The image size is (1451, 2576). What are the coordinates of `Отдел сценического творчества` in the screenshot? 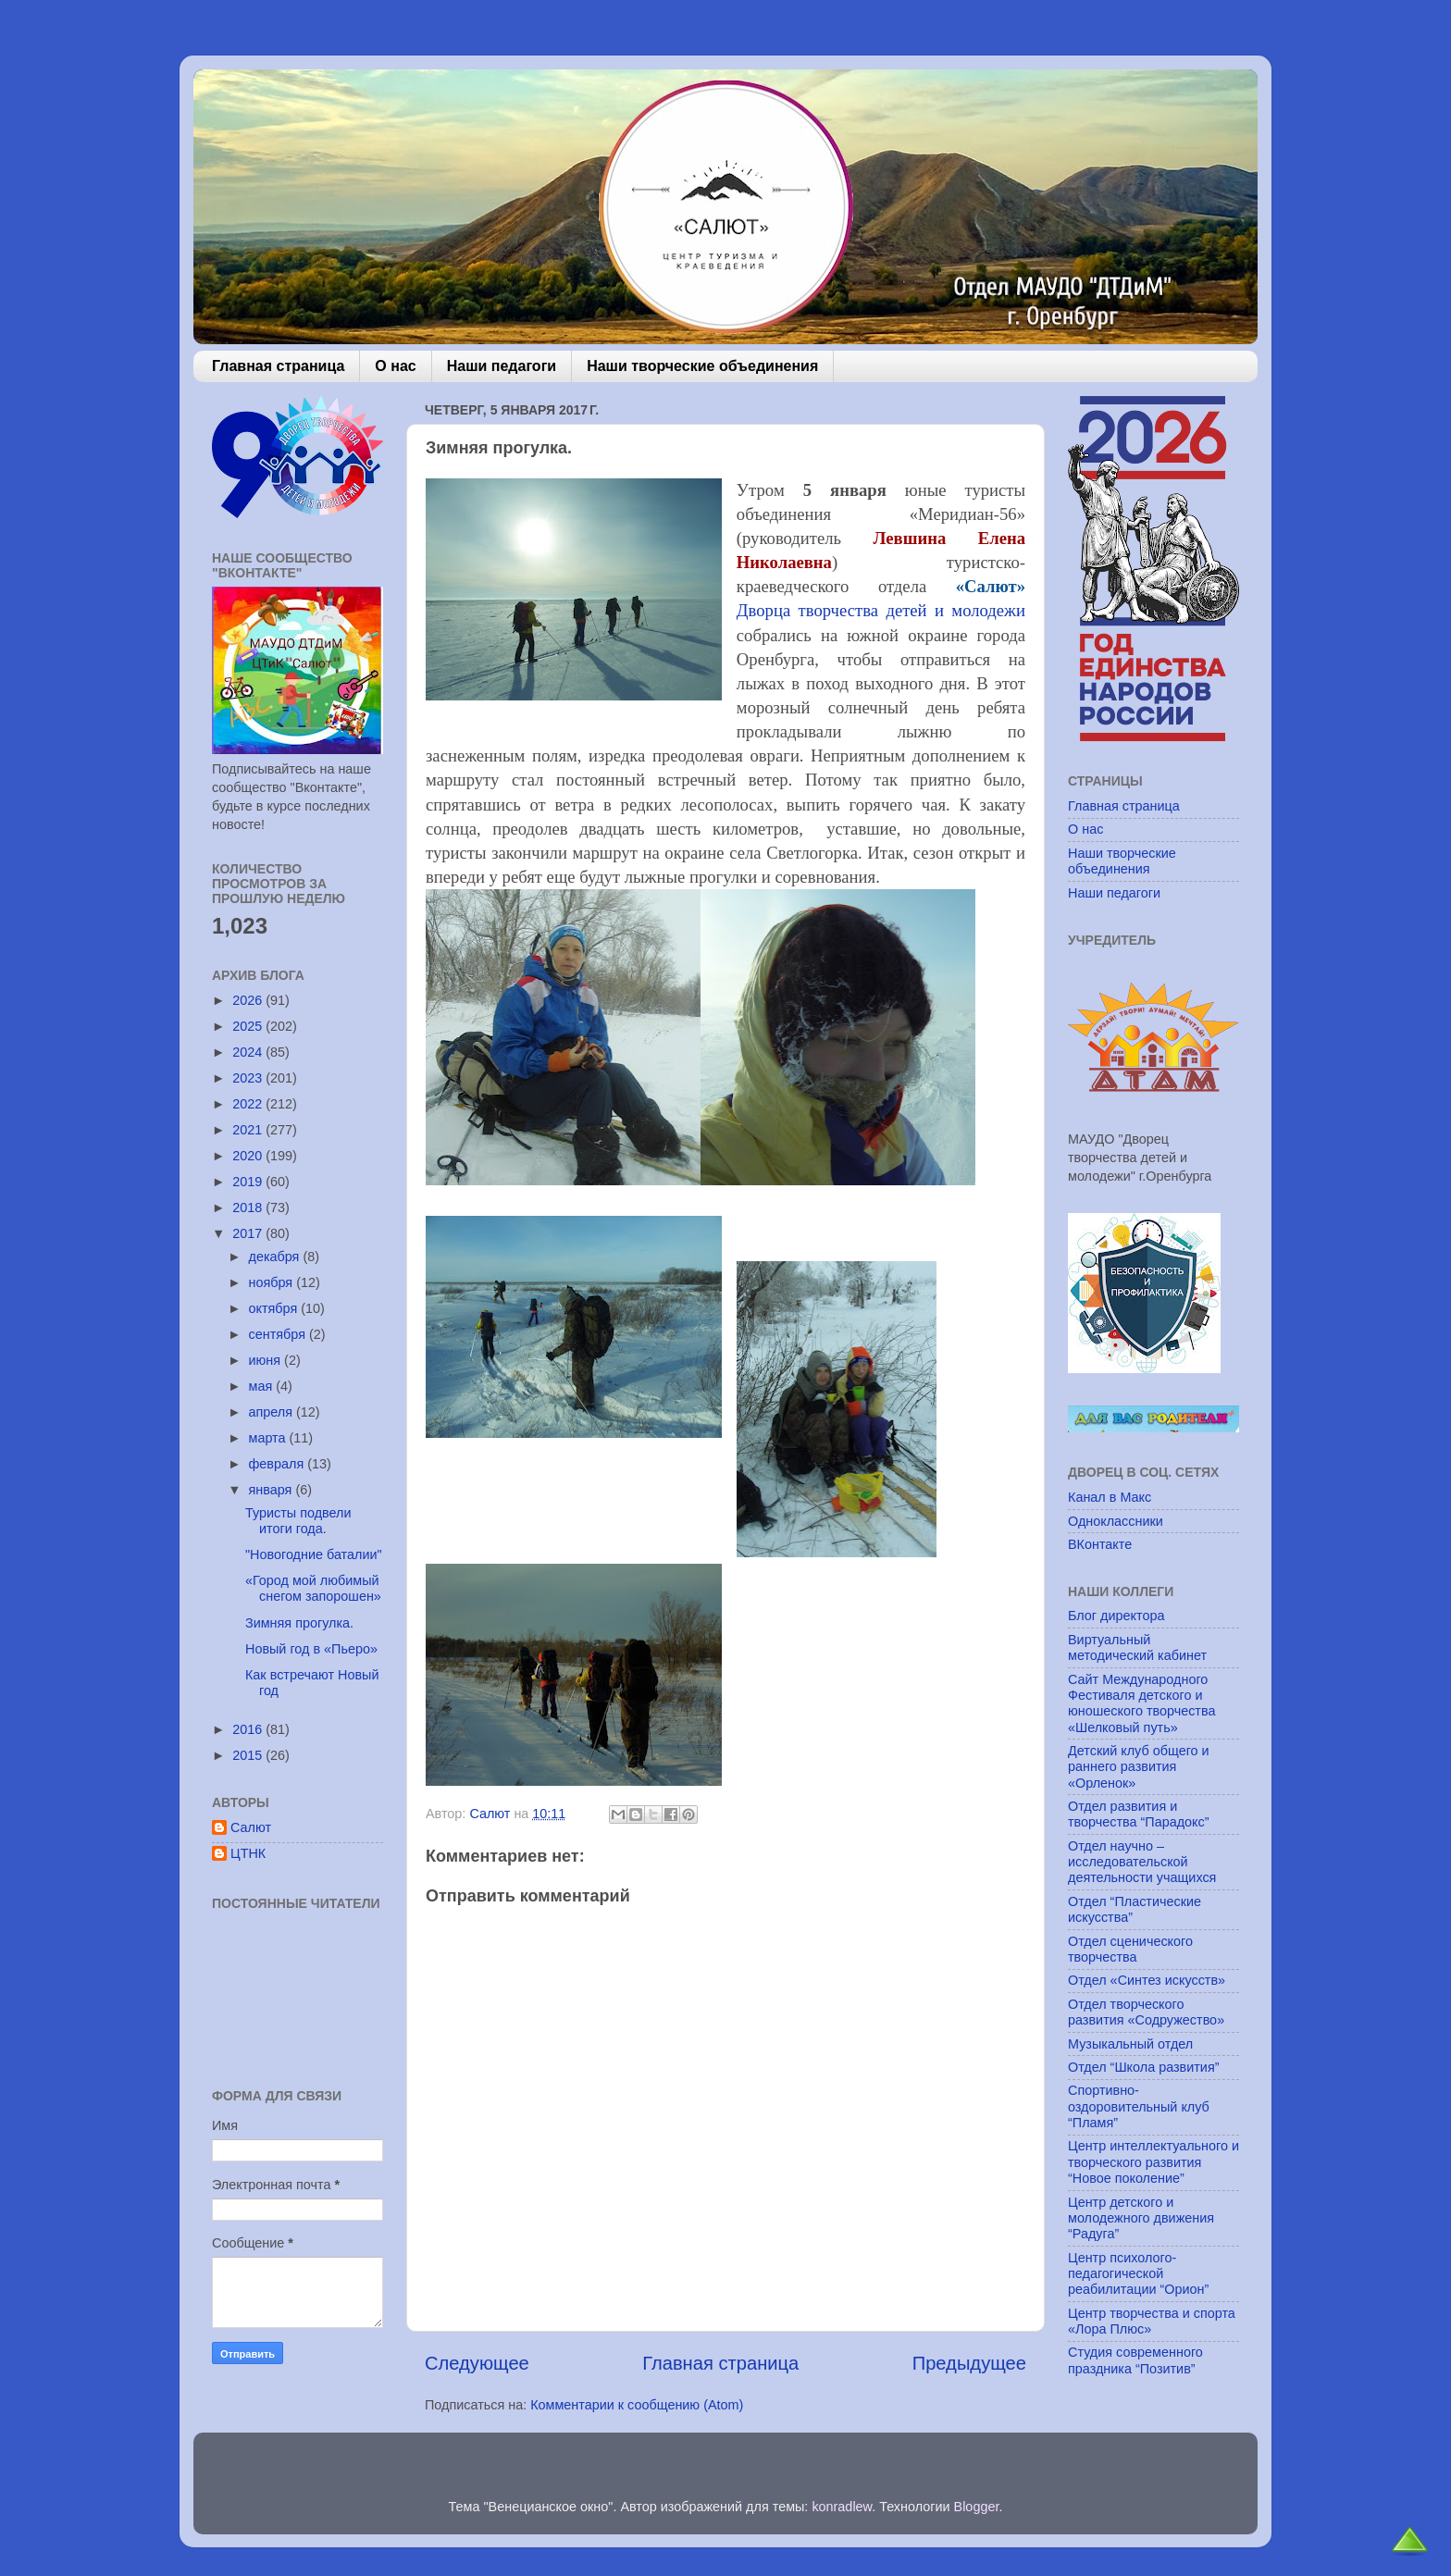 It's located at (1130, 1949).